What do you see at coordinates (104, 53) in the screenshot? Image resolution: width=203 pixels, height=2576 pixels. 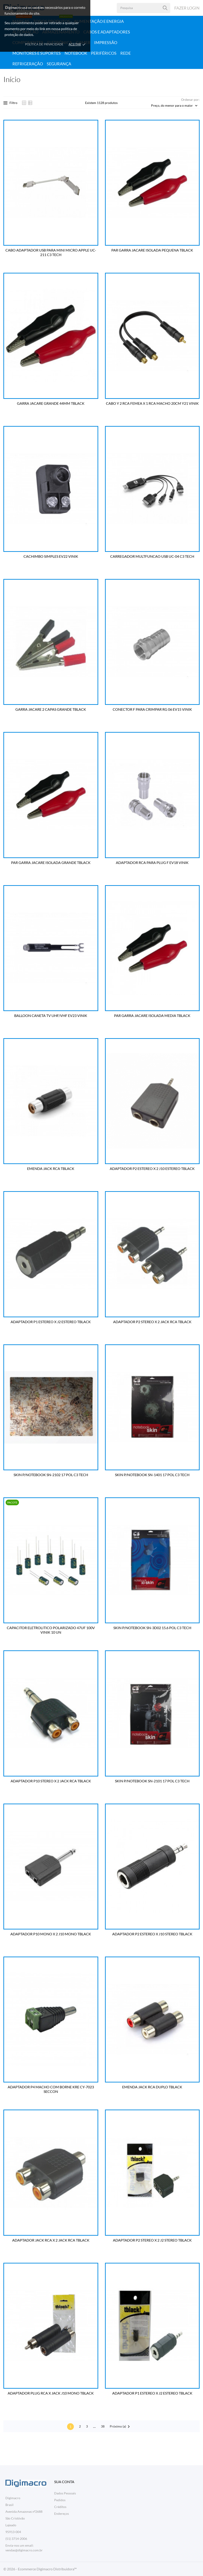 I see `Periféricos` at bounding box center [104, 53].